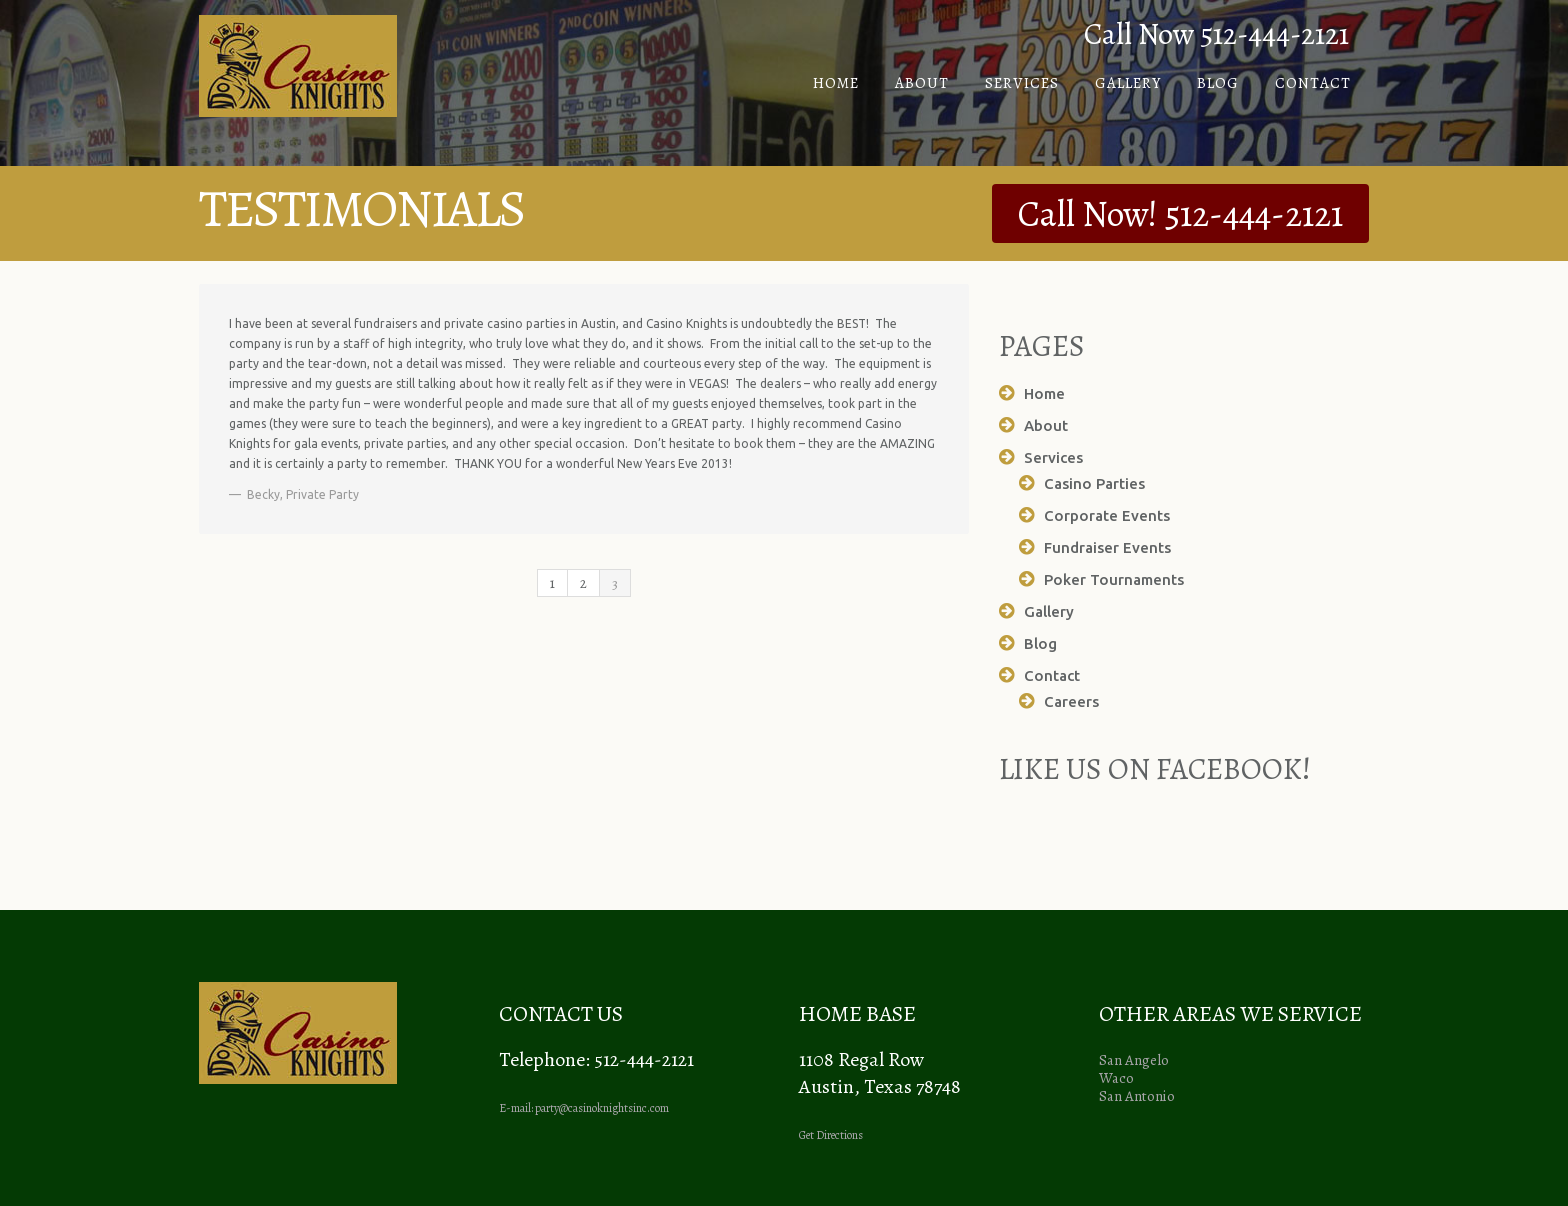 The image size is (1568, 1206). Describe the element at coordinates (1137, 1096) in the screenshot. I see `San Antonio` at that location.